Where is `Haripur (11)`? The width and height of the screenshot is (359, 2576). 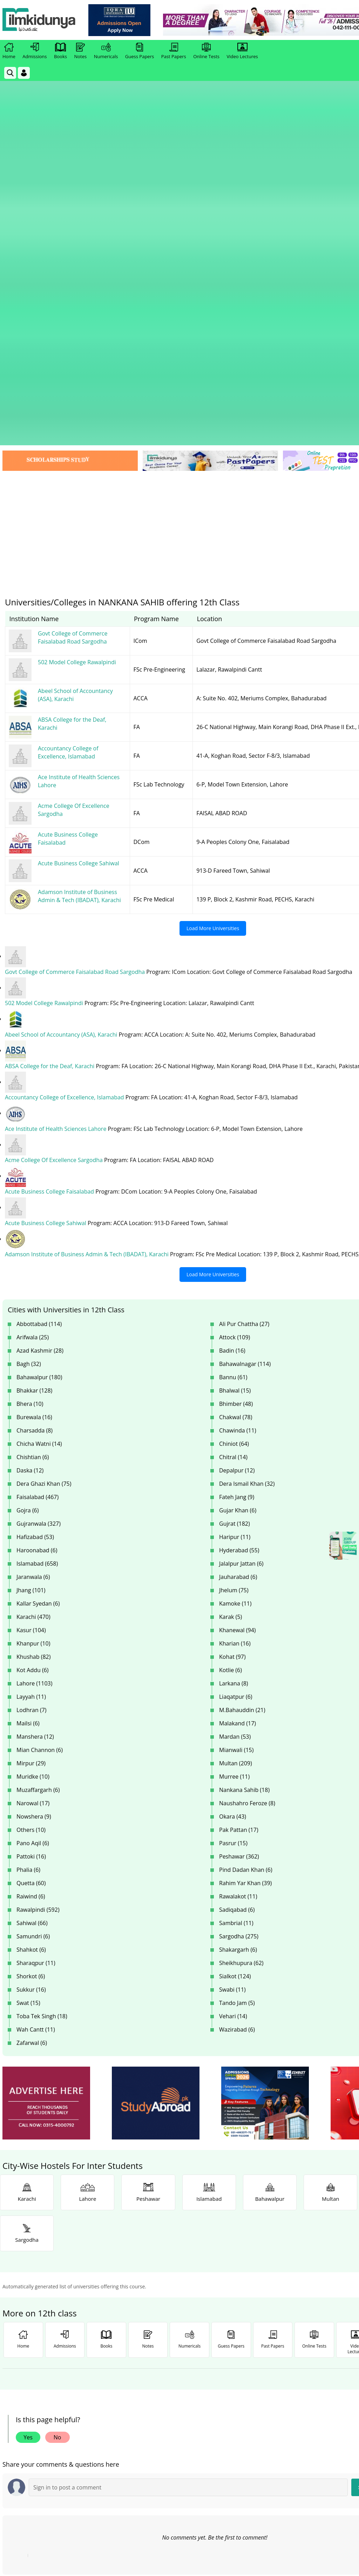 Haripur (11) is located at coordinates (234, 1252).